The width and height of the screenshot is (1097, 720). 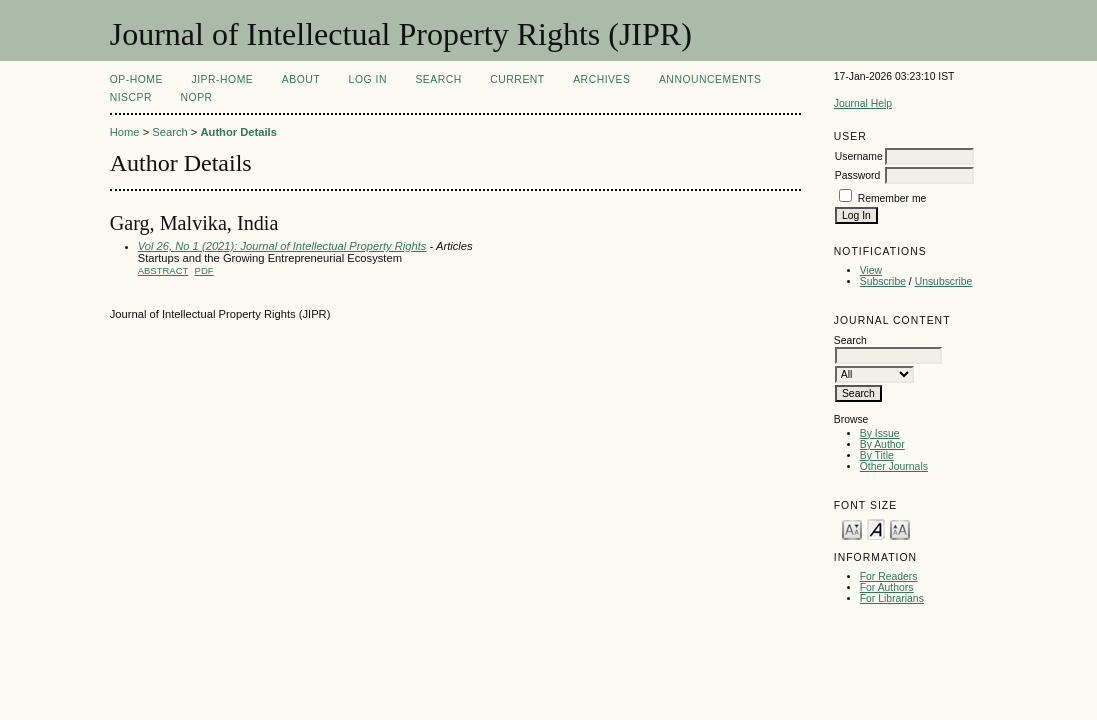 I want to click on Make font size default, so click(x=876, y=528).